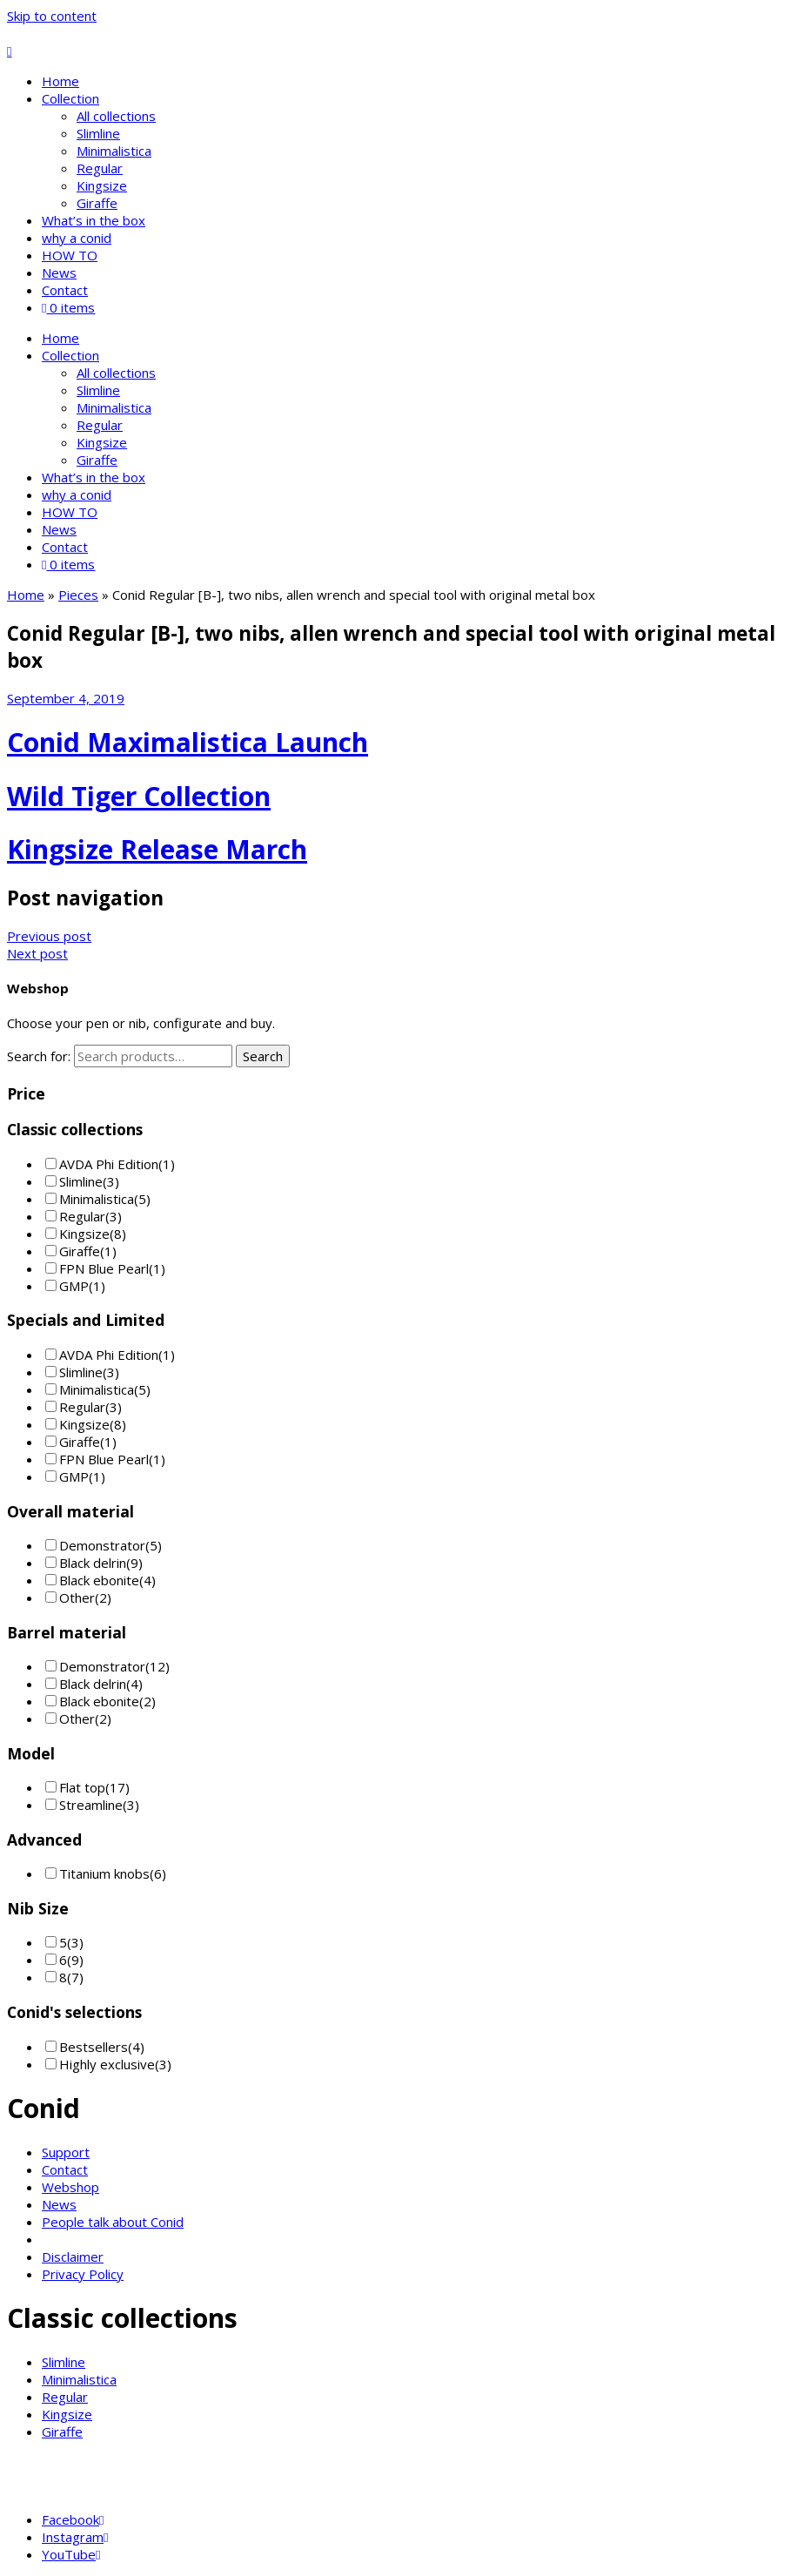 The image size is (811, 2576). I want to click on Wild Tiger Collection, so click(139, 796).